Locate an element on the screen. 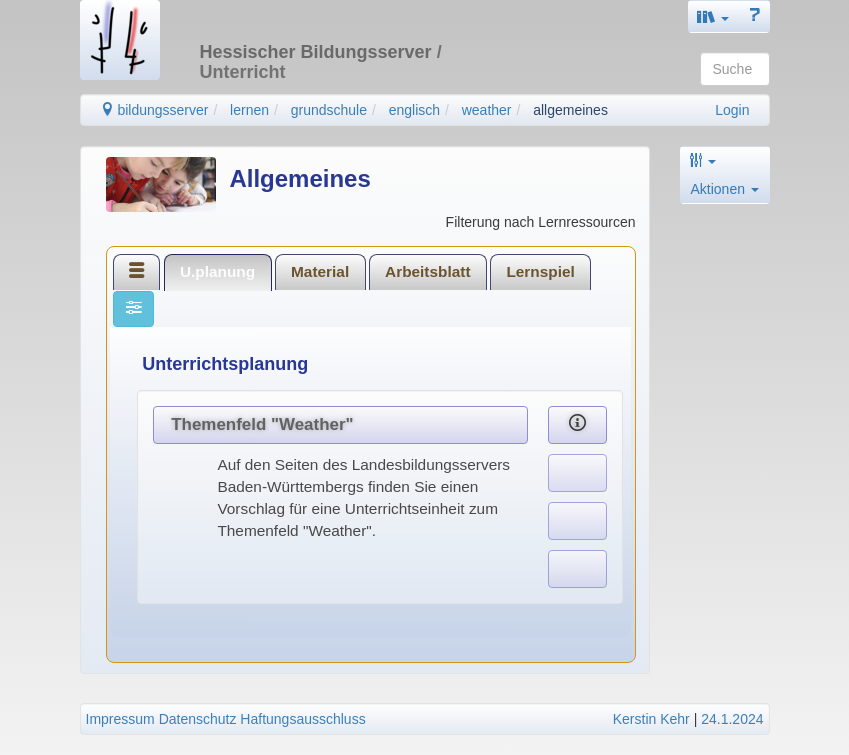 Image resolution: width=849 pixels, height=755 pixels. Login is located at coordinates (732, 110).